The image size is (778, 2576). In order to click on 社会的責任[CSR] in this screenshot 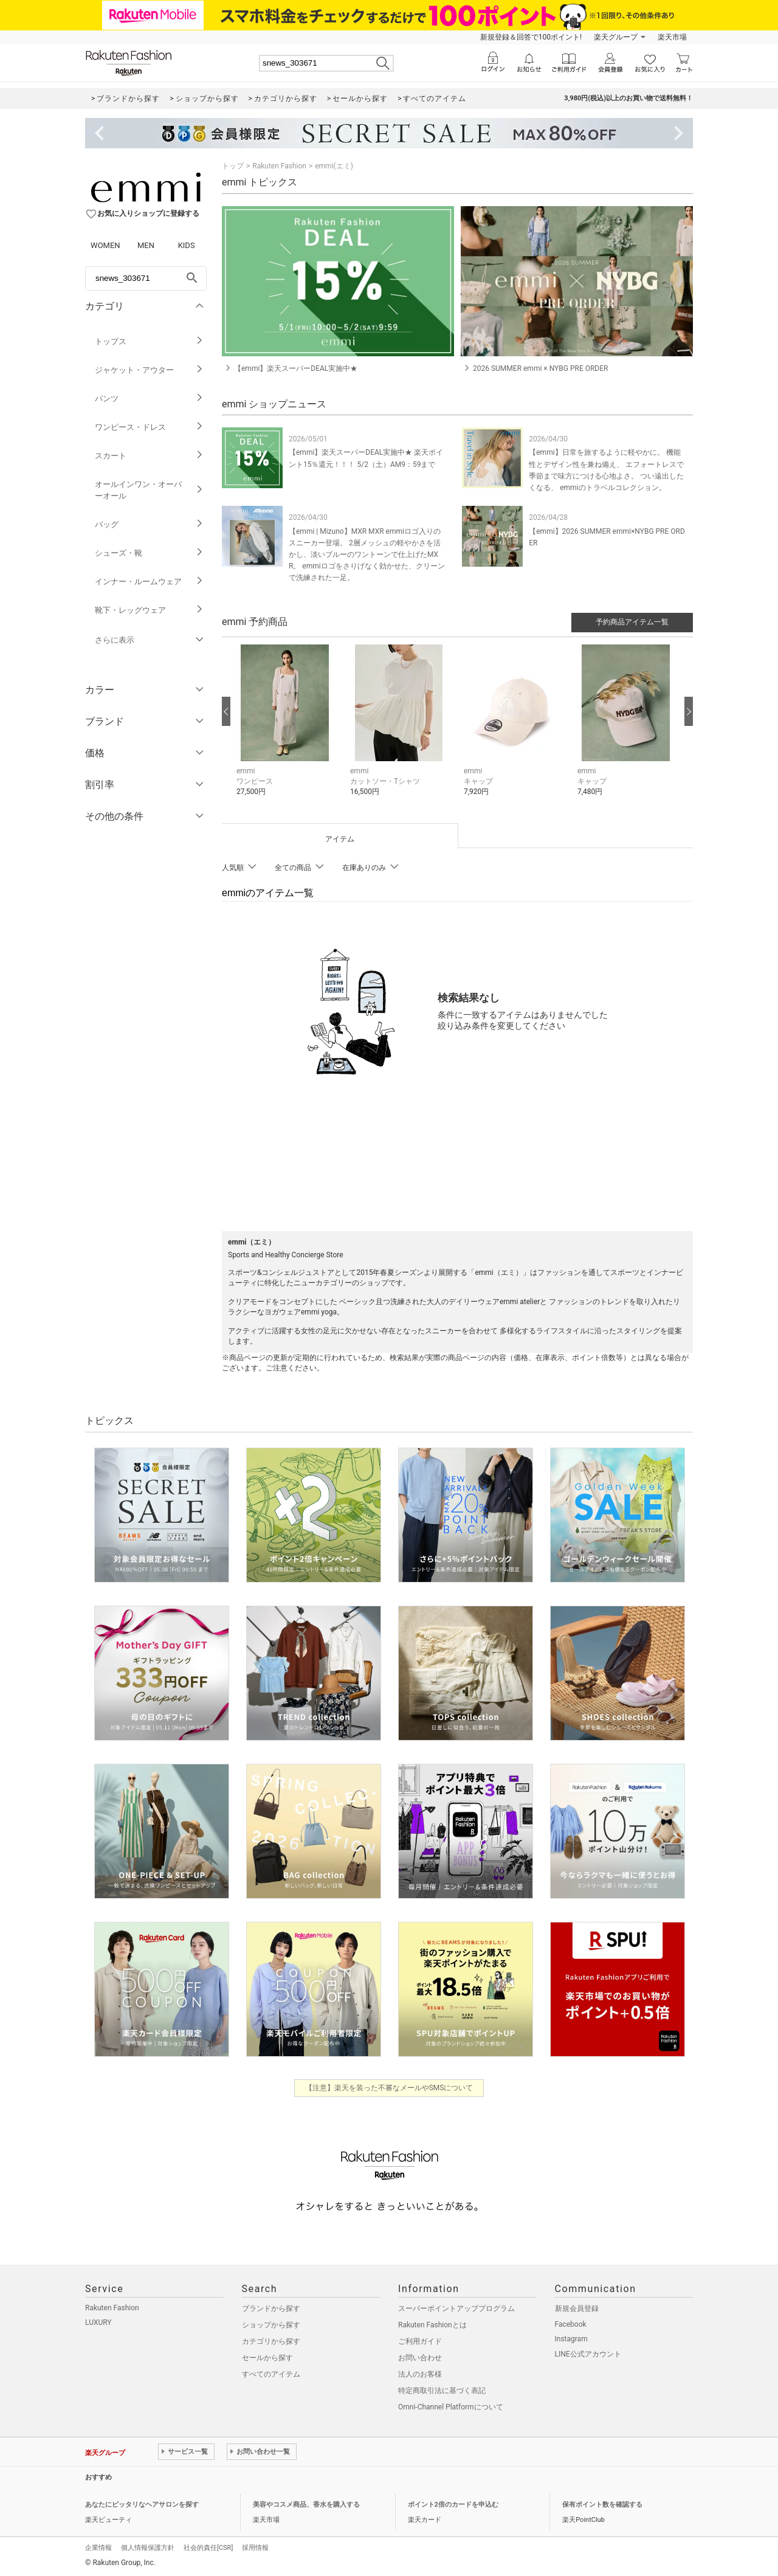, I will do `click(208, 2548)`.